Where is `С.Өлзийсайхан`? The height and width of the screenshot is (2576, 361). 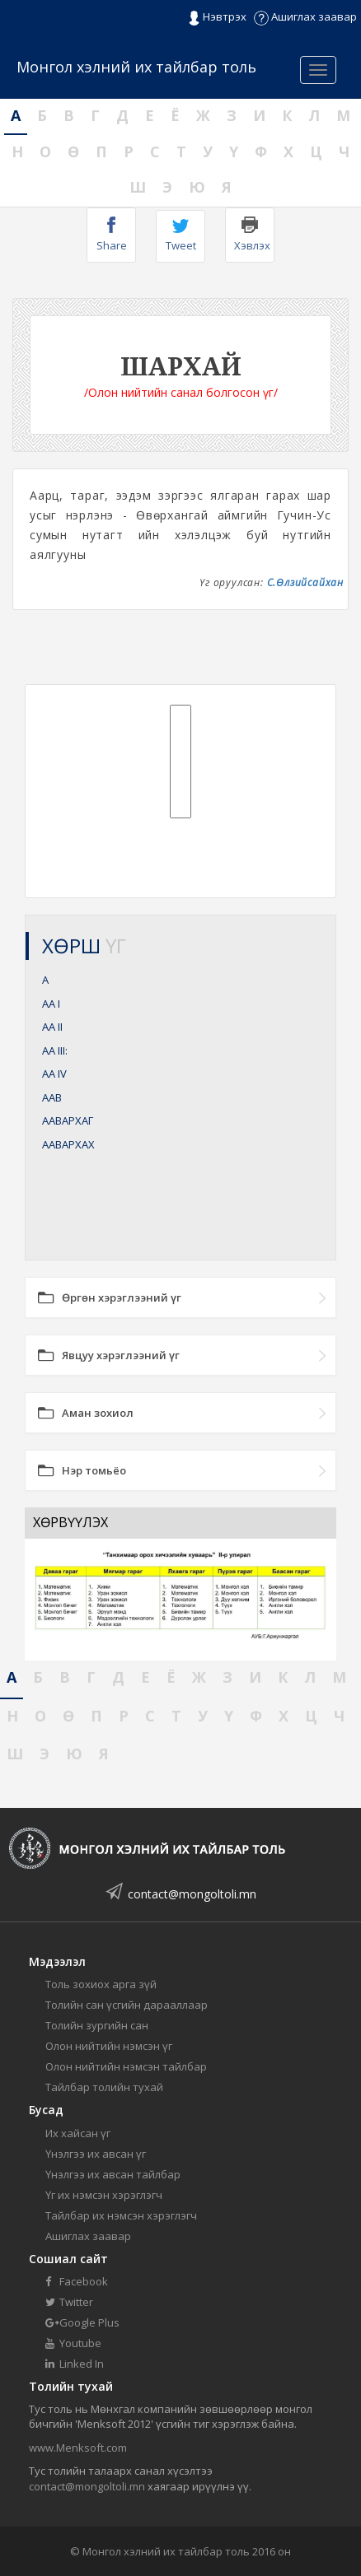 С.Өлзийсайхан is located at coordinates (305, 582).